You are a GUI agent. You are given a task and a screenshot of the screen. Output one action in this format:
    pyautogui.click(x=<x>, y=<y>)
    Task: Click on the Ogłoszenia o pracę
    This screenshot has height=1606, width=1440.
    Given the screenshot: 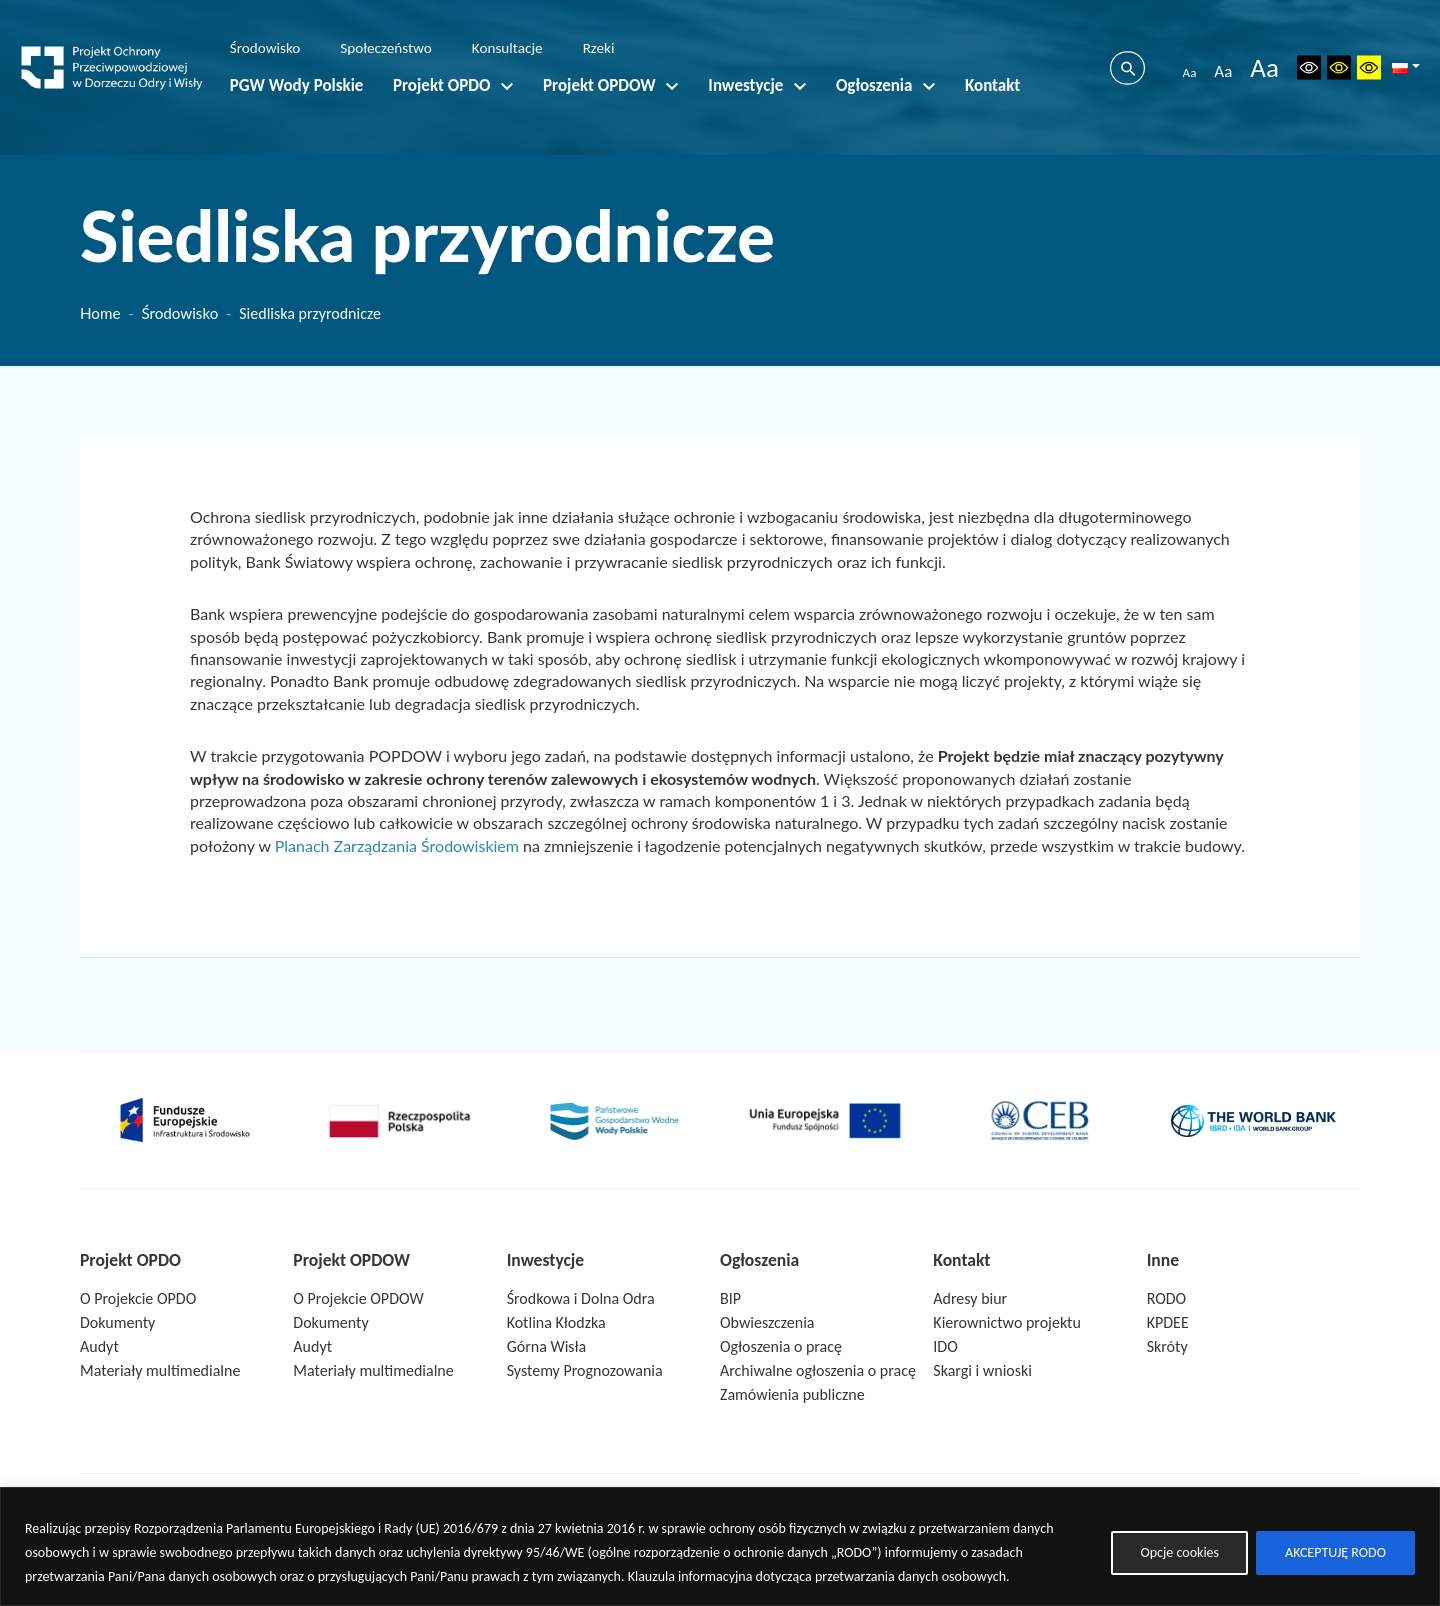 What is the action you would take?
    pyautogui.click(x=781, y=1346)
    